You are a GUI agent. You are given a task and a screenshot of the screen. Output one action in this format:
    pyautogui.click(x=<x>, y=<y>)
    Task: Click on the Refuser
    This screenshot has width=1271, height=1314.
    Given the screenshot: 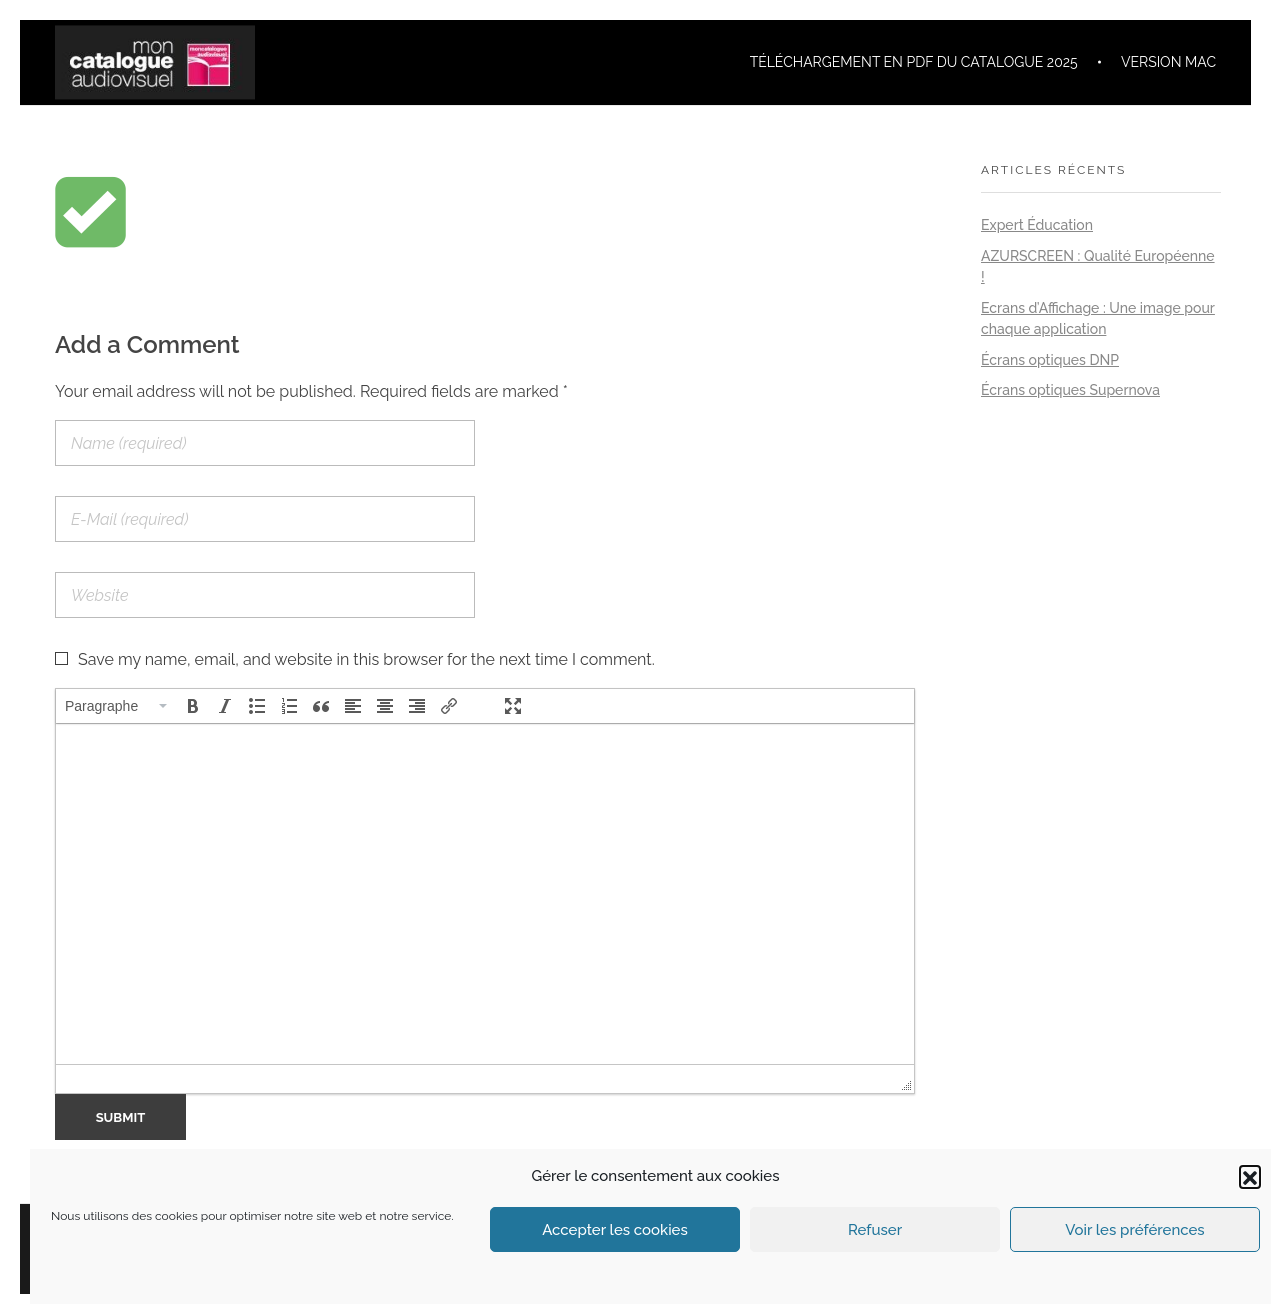 What is the action you would take?
    pyautogui.click(x=875, y=1230)
    